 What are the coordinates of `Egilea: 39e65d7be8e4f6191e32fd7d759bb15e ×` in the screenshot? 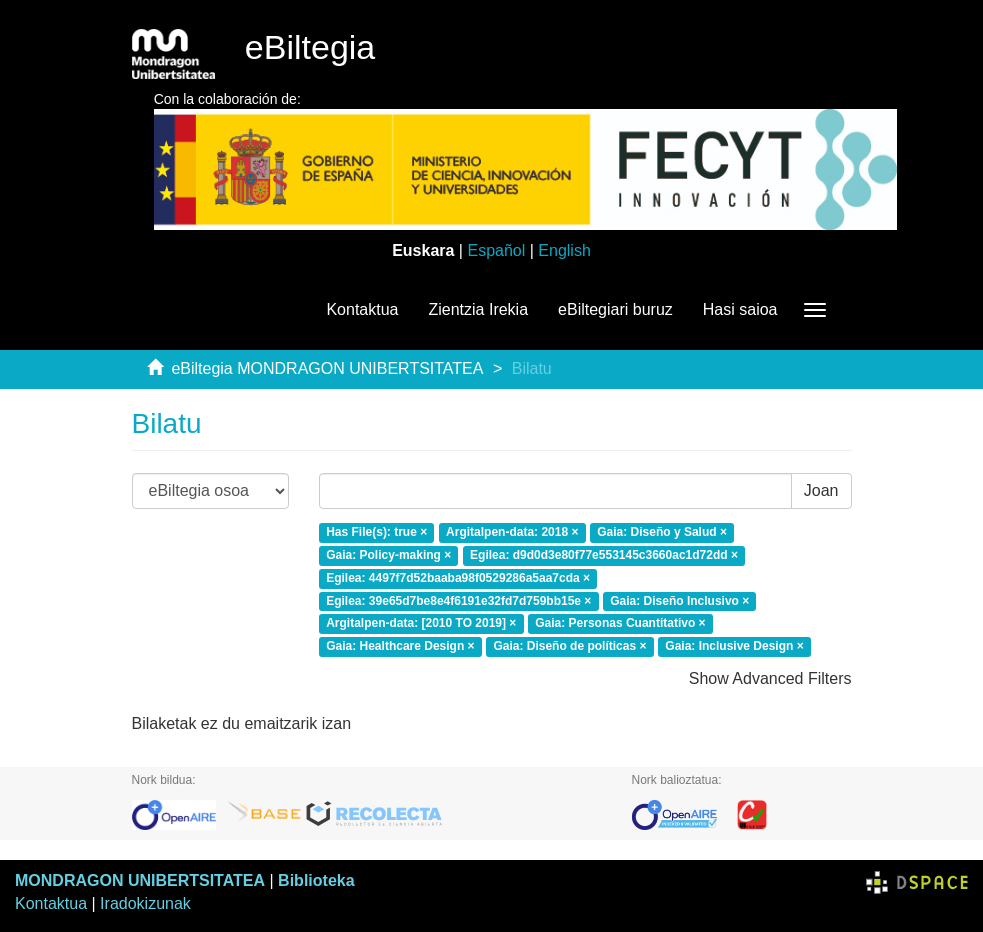 It's located at (458, 601).